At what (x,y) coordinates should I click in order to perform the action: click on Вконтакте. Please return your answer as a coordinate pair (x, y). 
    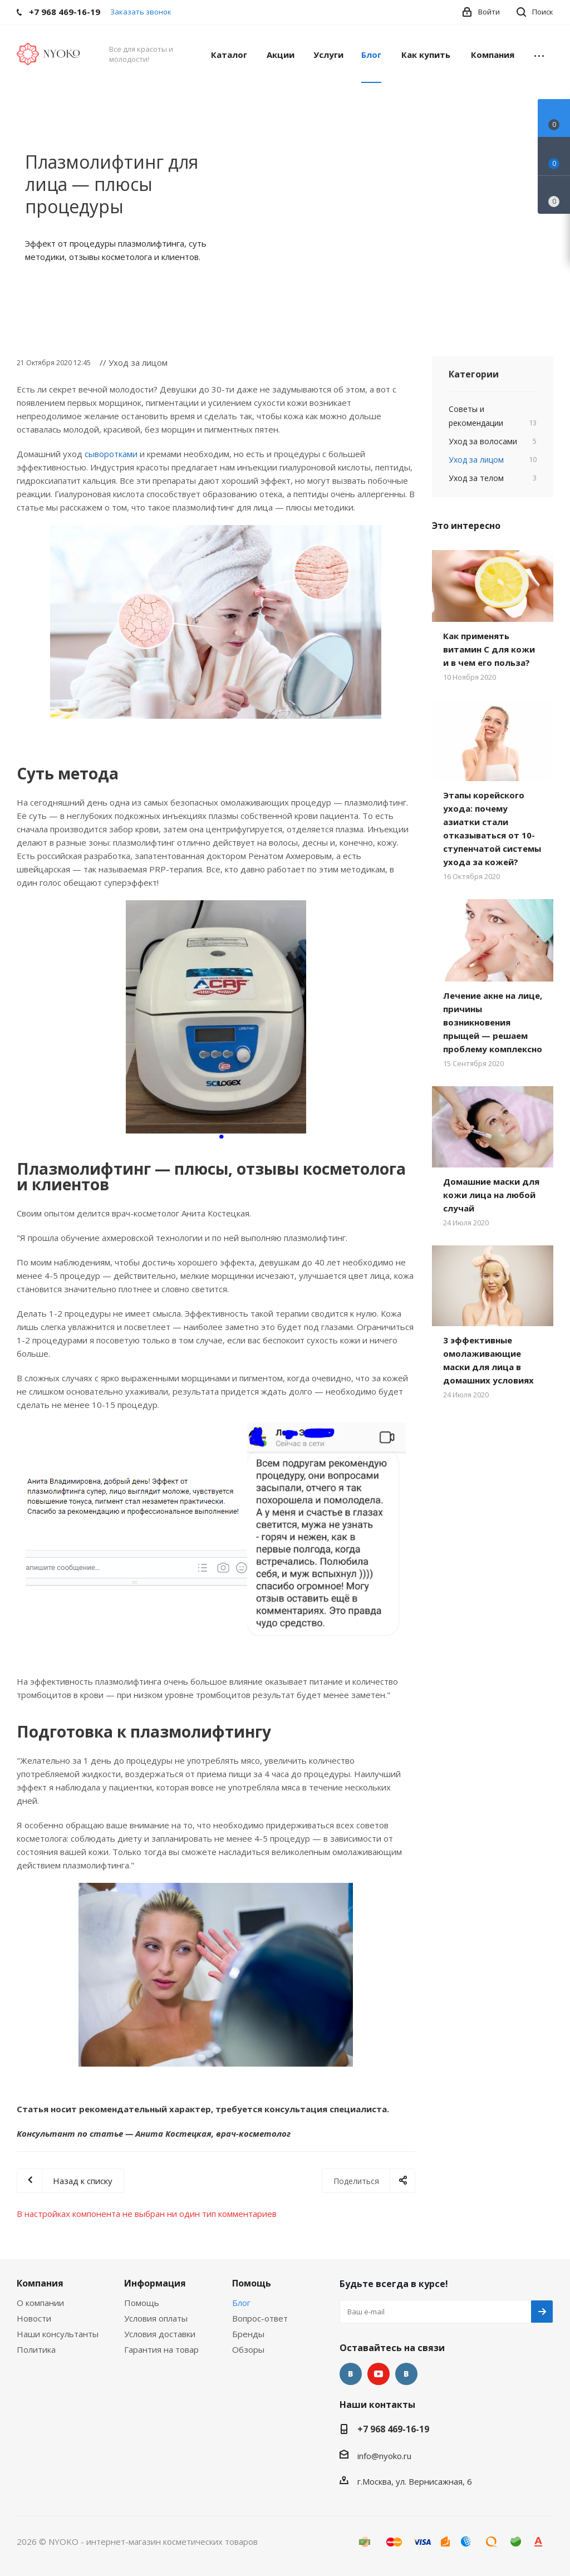
    Looking at the image, I should click on (351, 2374).